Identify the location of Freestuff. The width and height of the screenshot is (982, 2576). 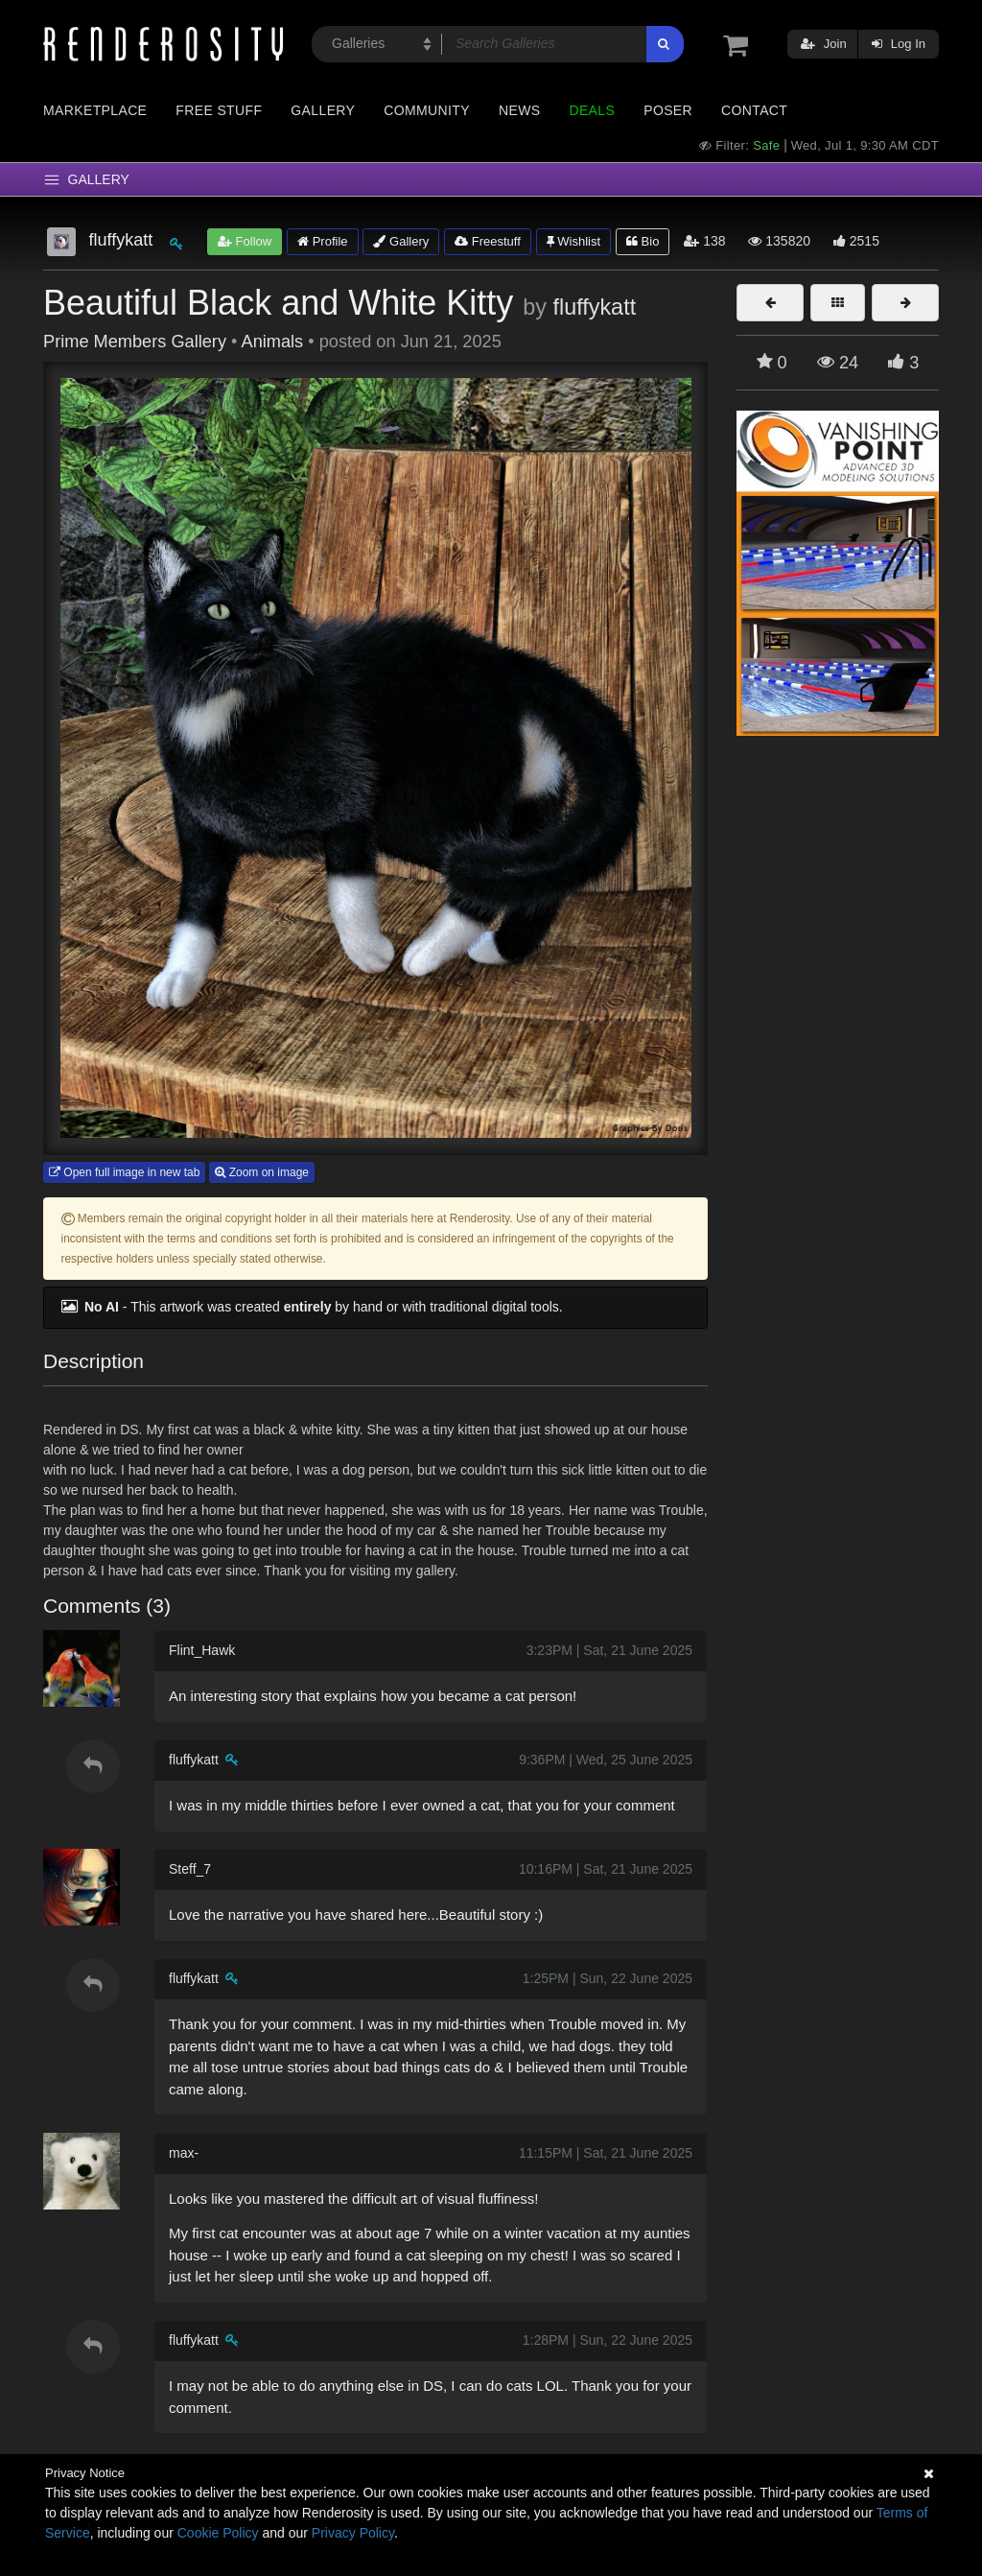
(488, 241).